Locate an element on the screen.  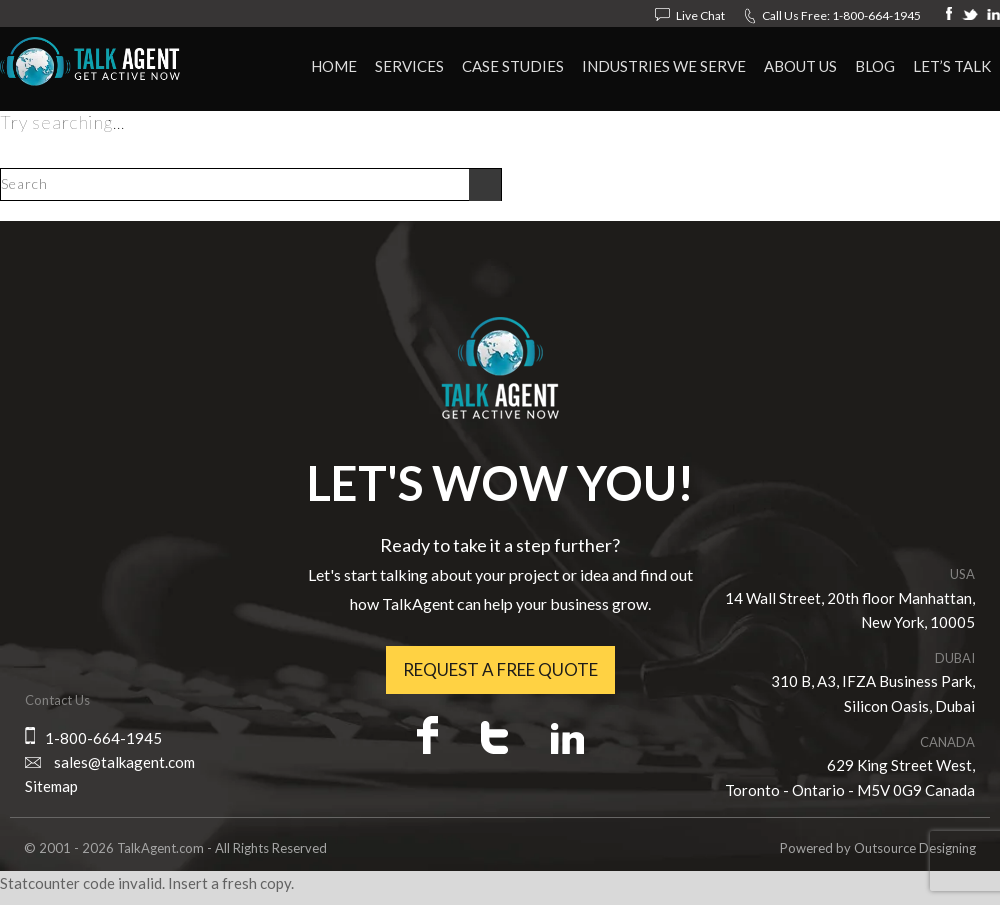
About Us is located at coordinates (800, 66).